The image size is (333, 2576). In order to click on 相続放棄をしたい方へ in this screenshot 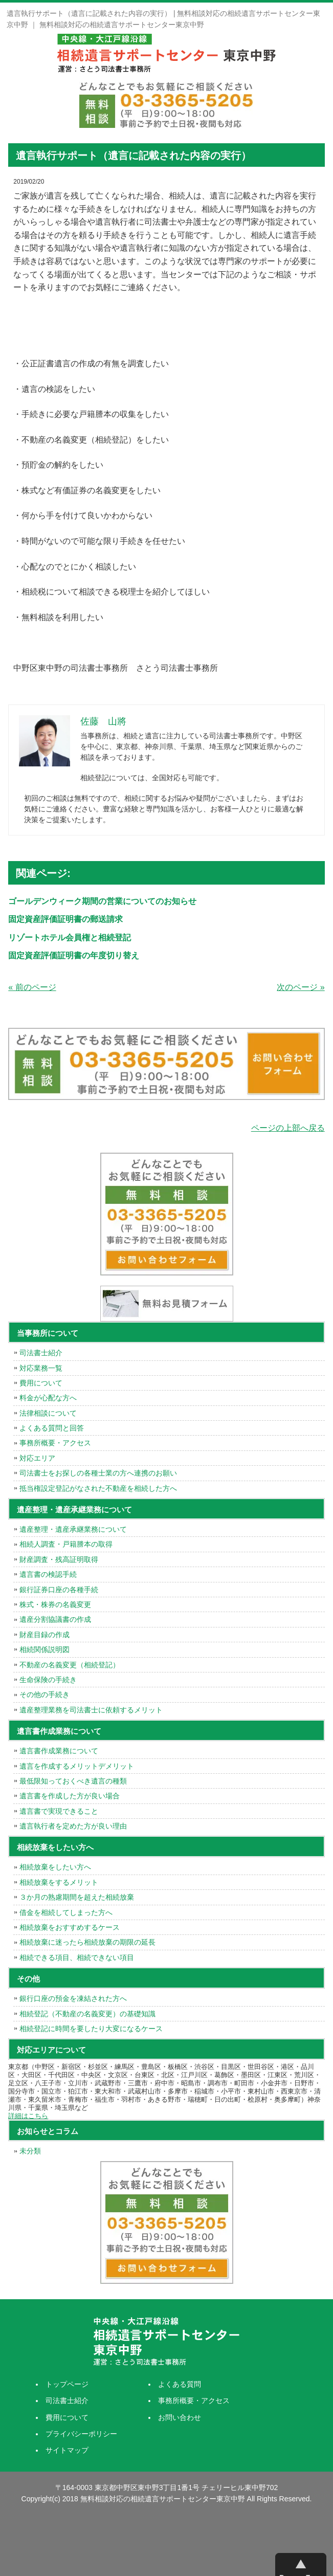, I will do `click(55, 1867)`.